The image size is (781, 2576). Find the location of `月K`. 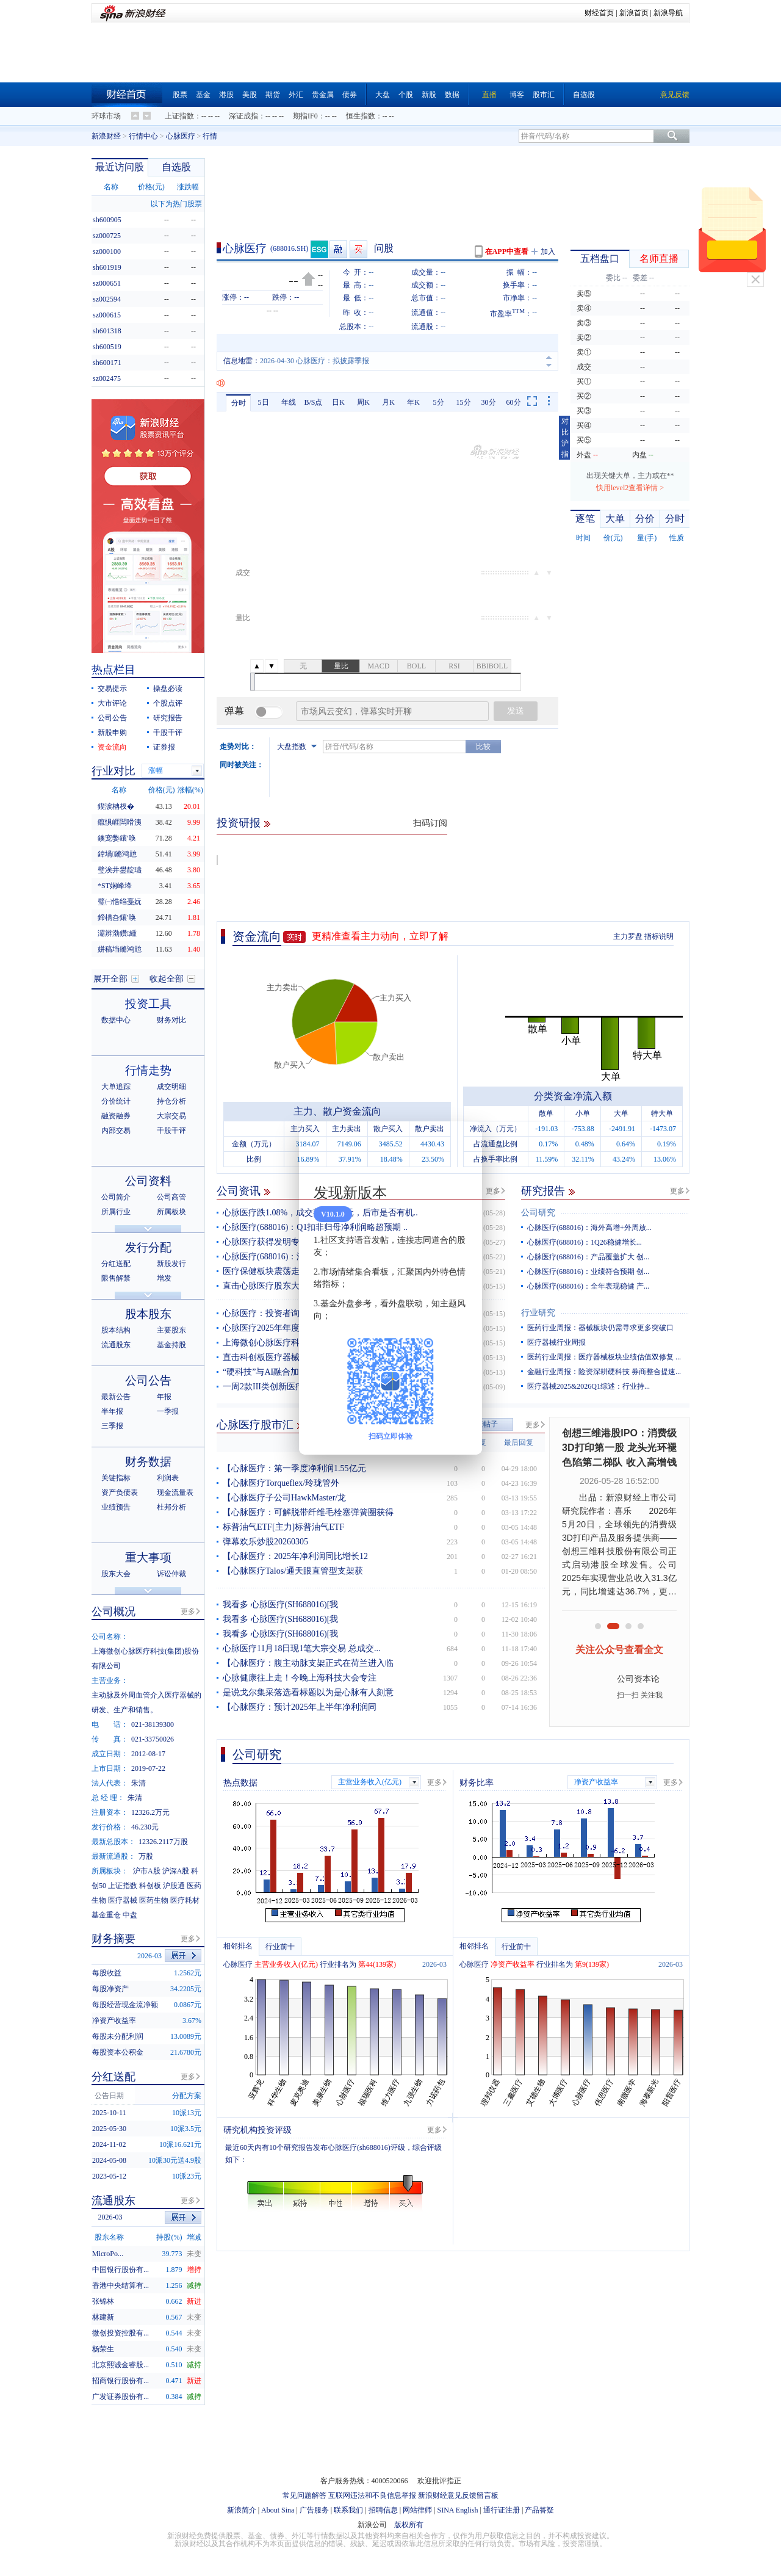

月K is located at coordinates (388, 402).